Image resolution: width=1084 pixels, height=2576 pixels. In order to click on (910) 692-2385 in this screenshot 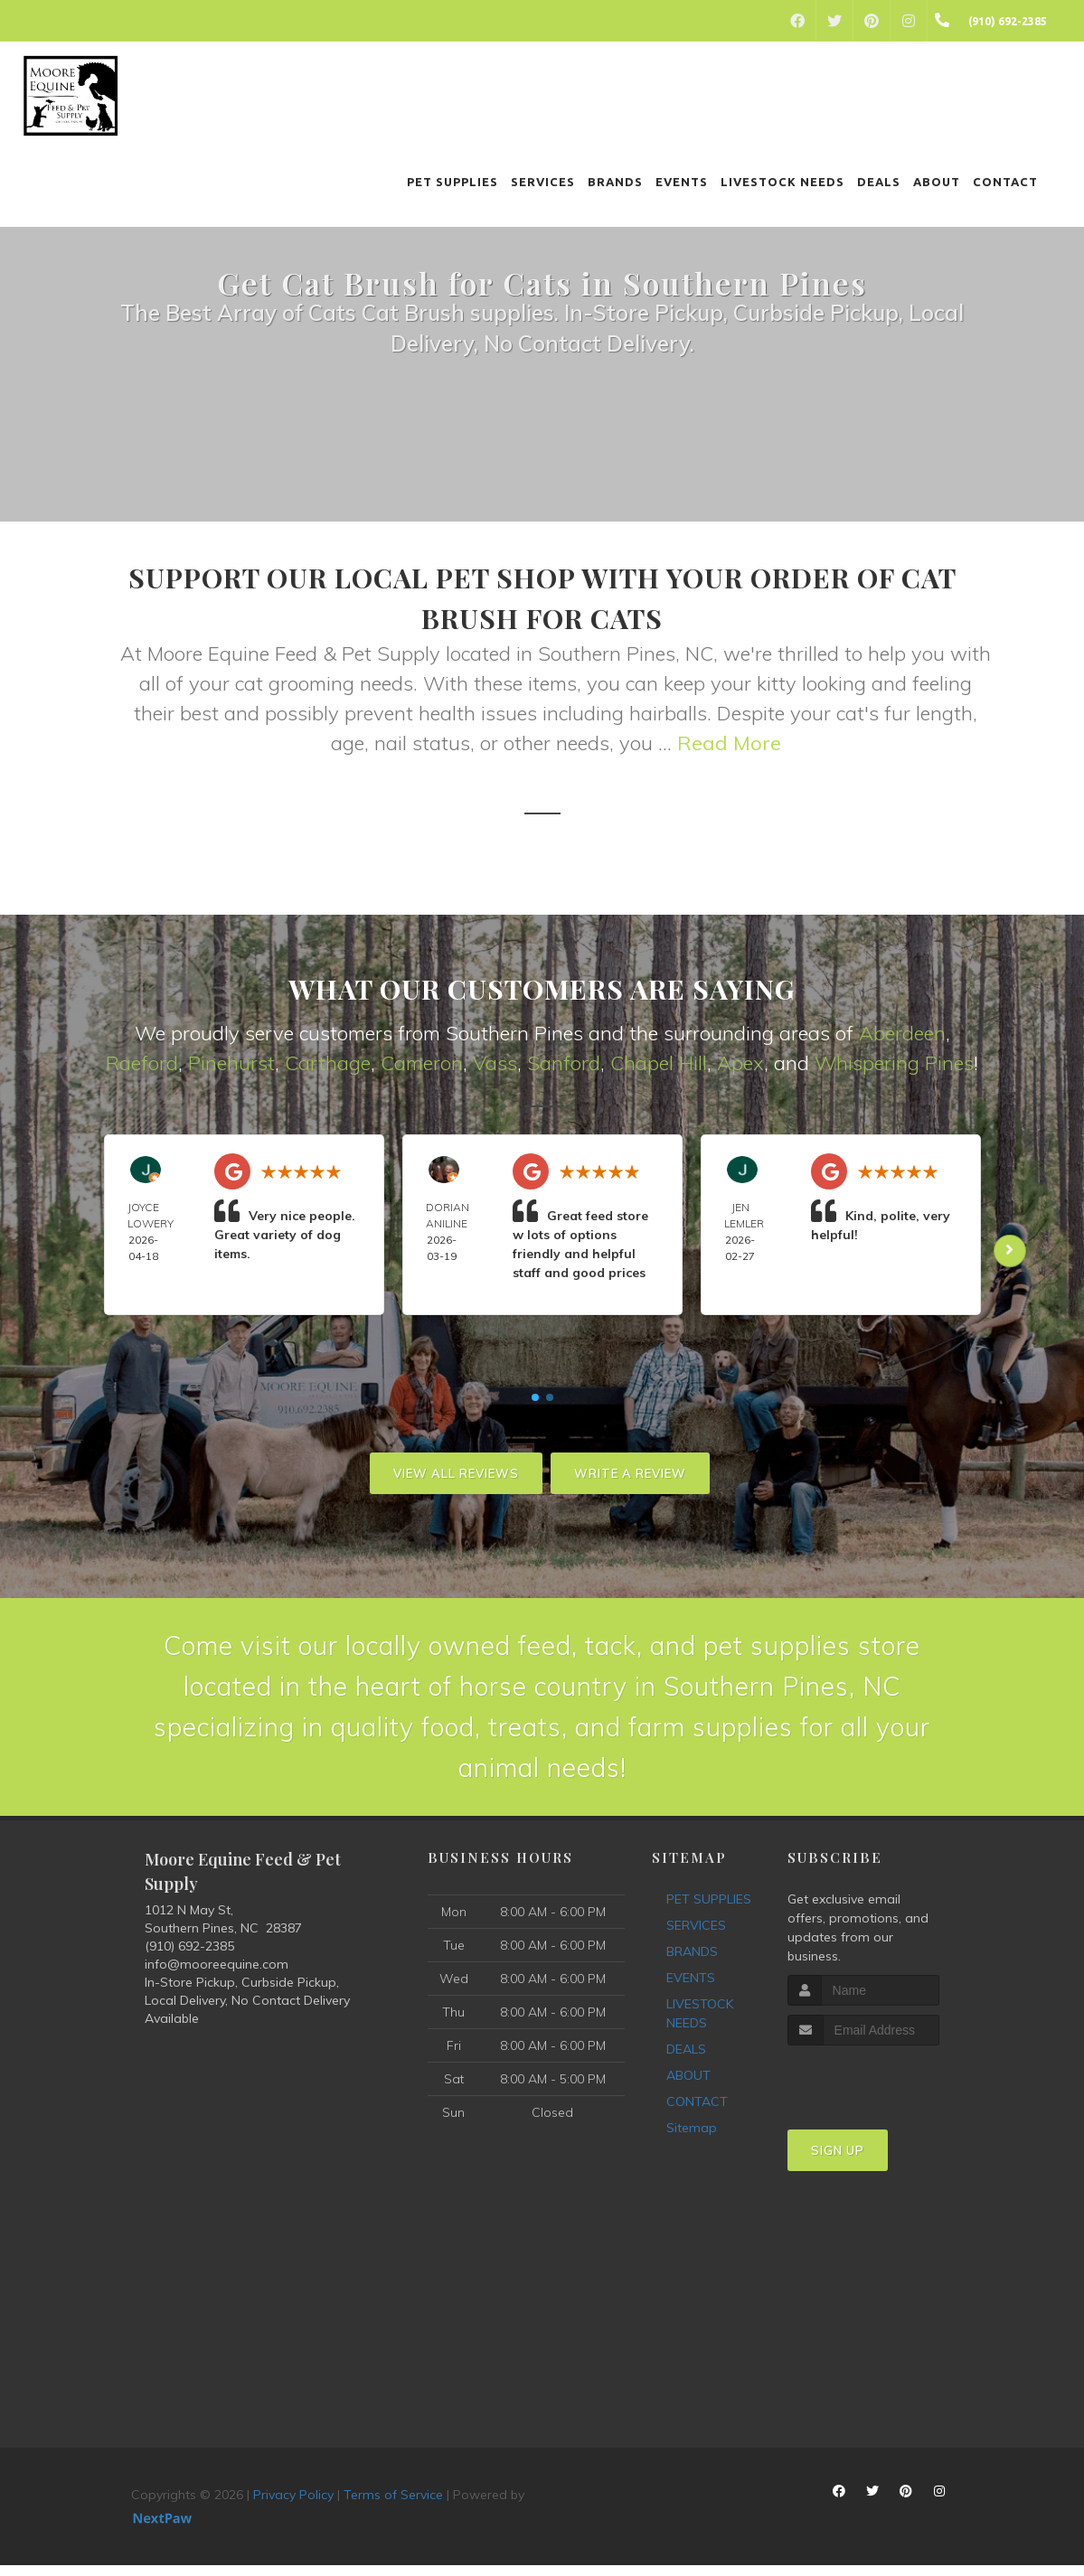, I will do `click(189, 1956)`.